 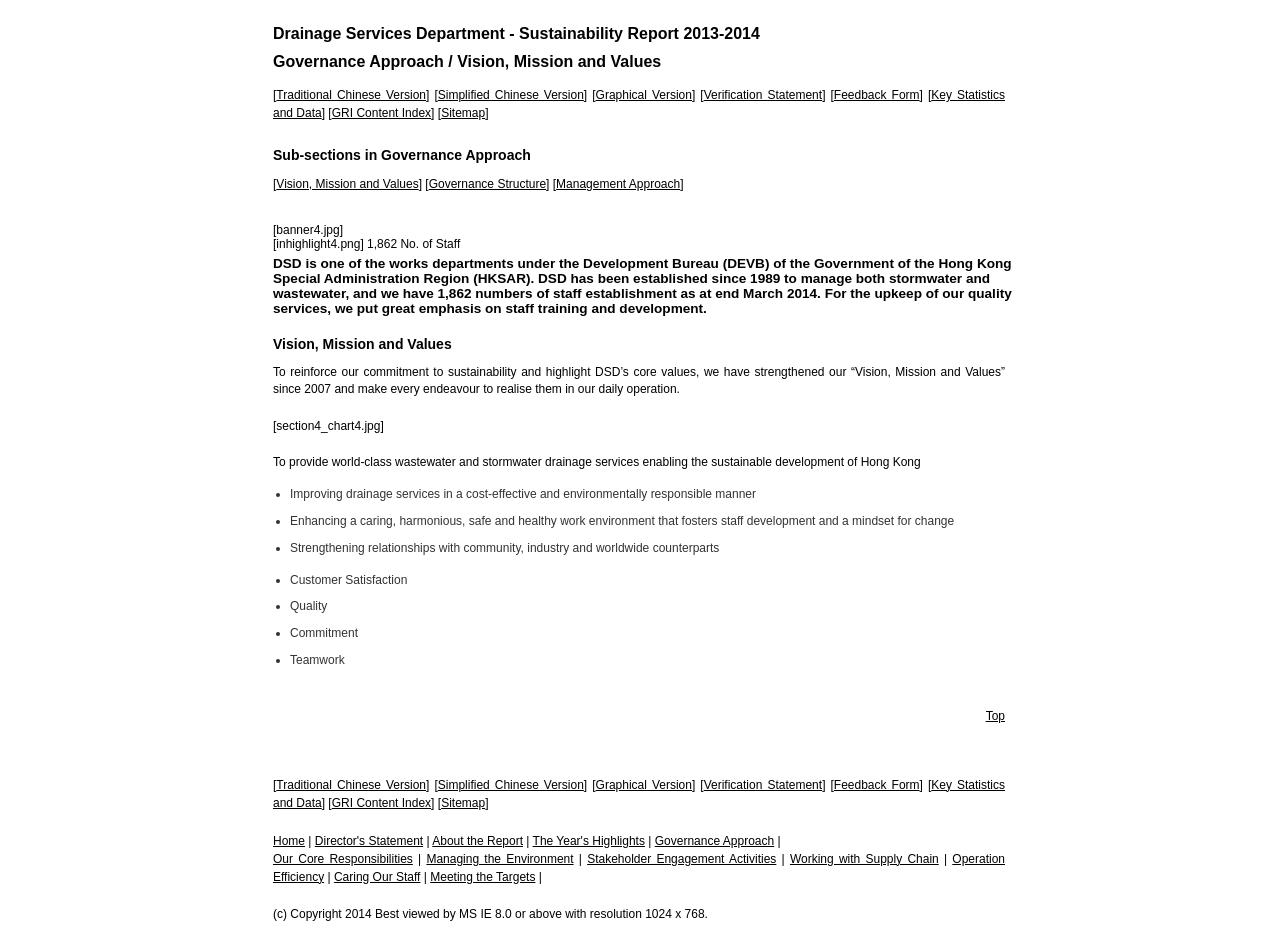 I want to click on GRI Content Index, so click(x=381, y=113).